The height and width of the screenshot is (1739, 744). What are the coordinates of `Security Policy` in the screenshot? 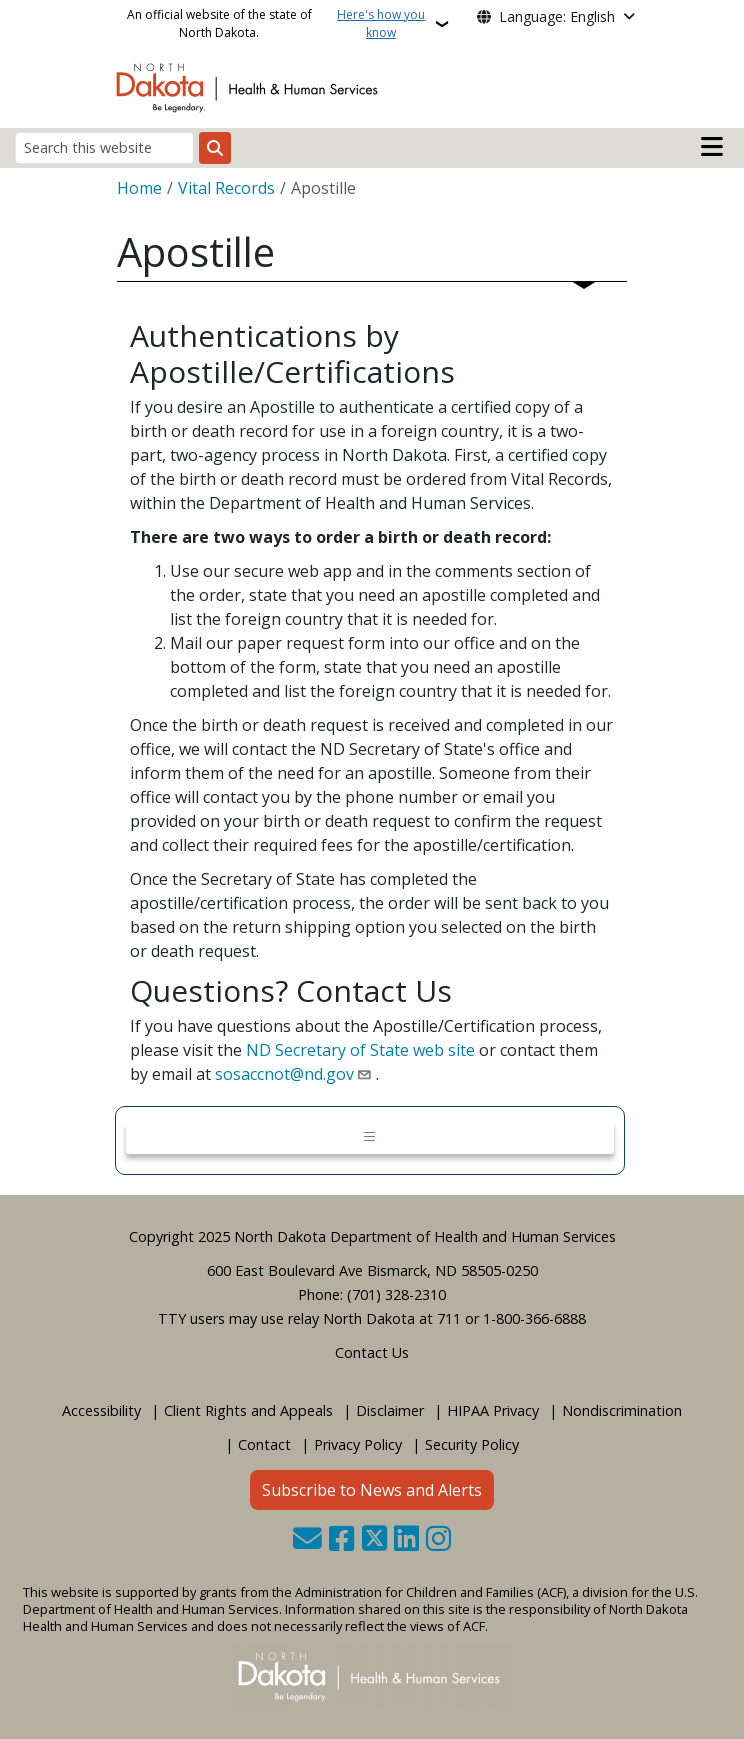 It's located at (472, 1444).